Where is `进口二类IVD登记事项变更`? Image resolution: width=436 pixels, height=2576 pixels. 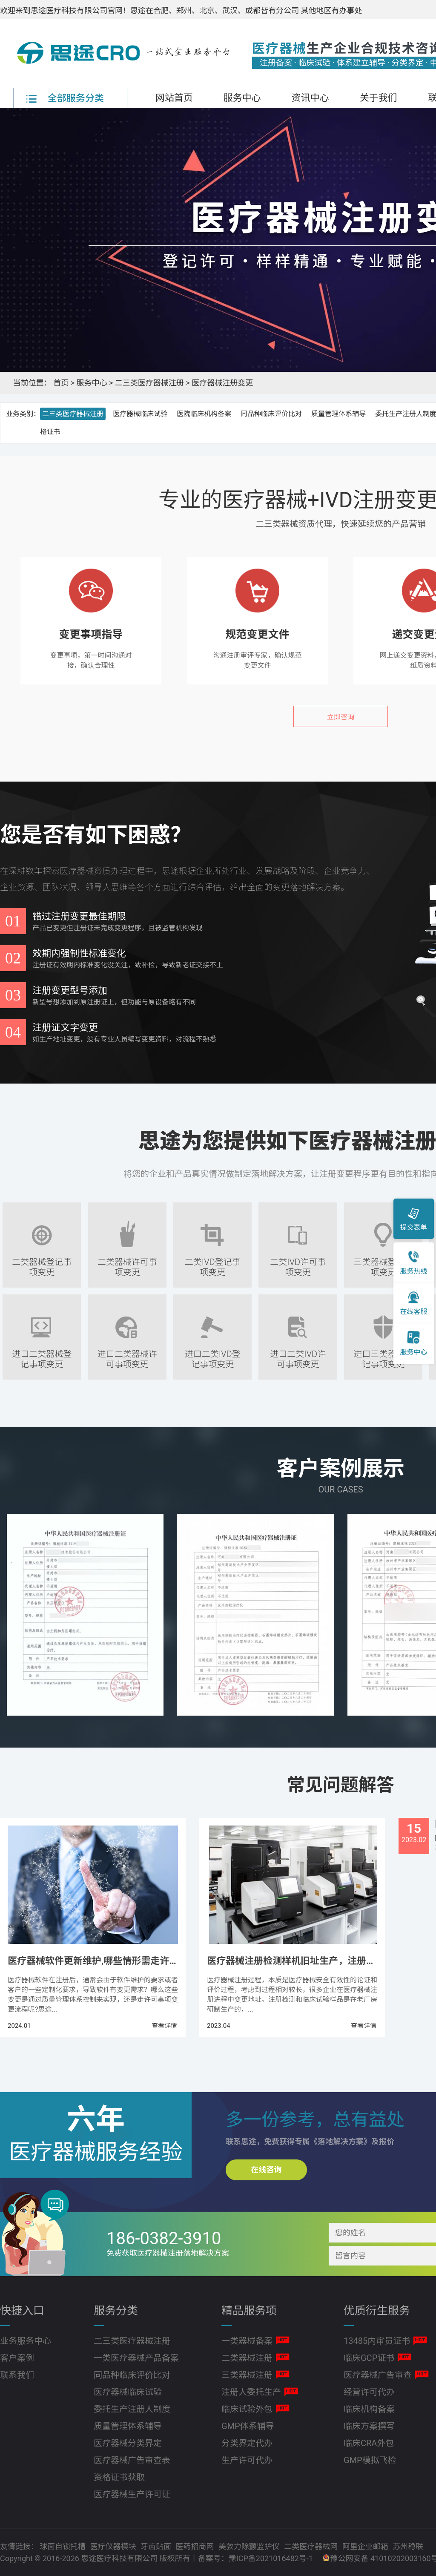 进口二类IVD登记事项变更 is located at coordinates (213, 1353).